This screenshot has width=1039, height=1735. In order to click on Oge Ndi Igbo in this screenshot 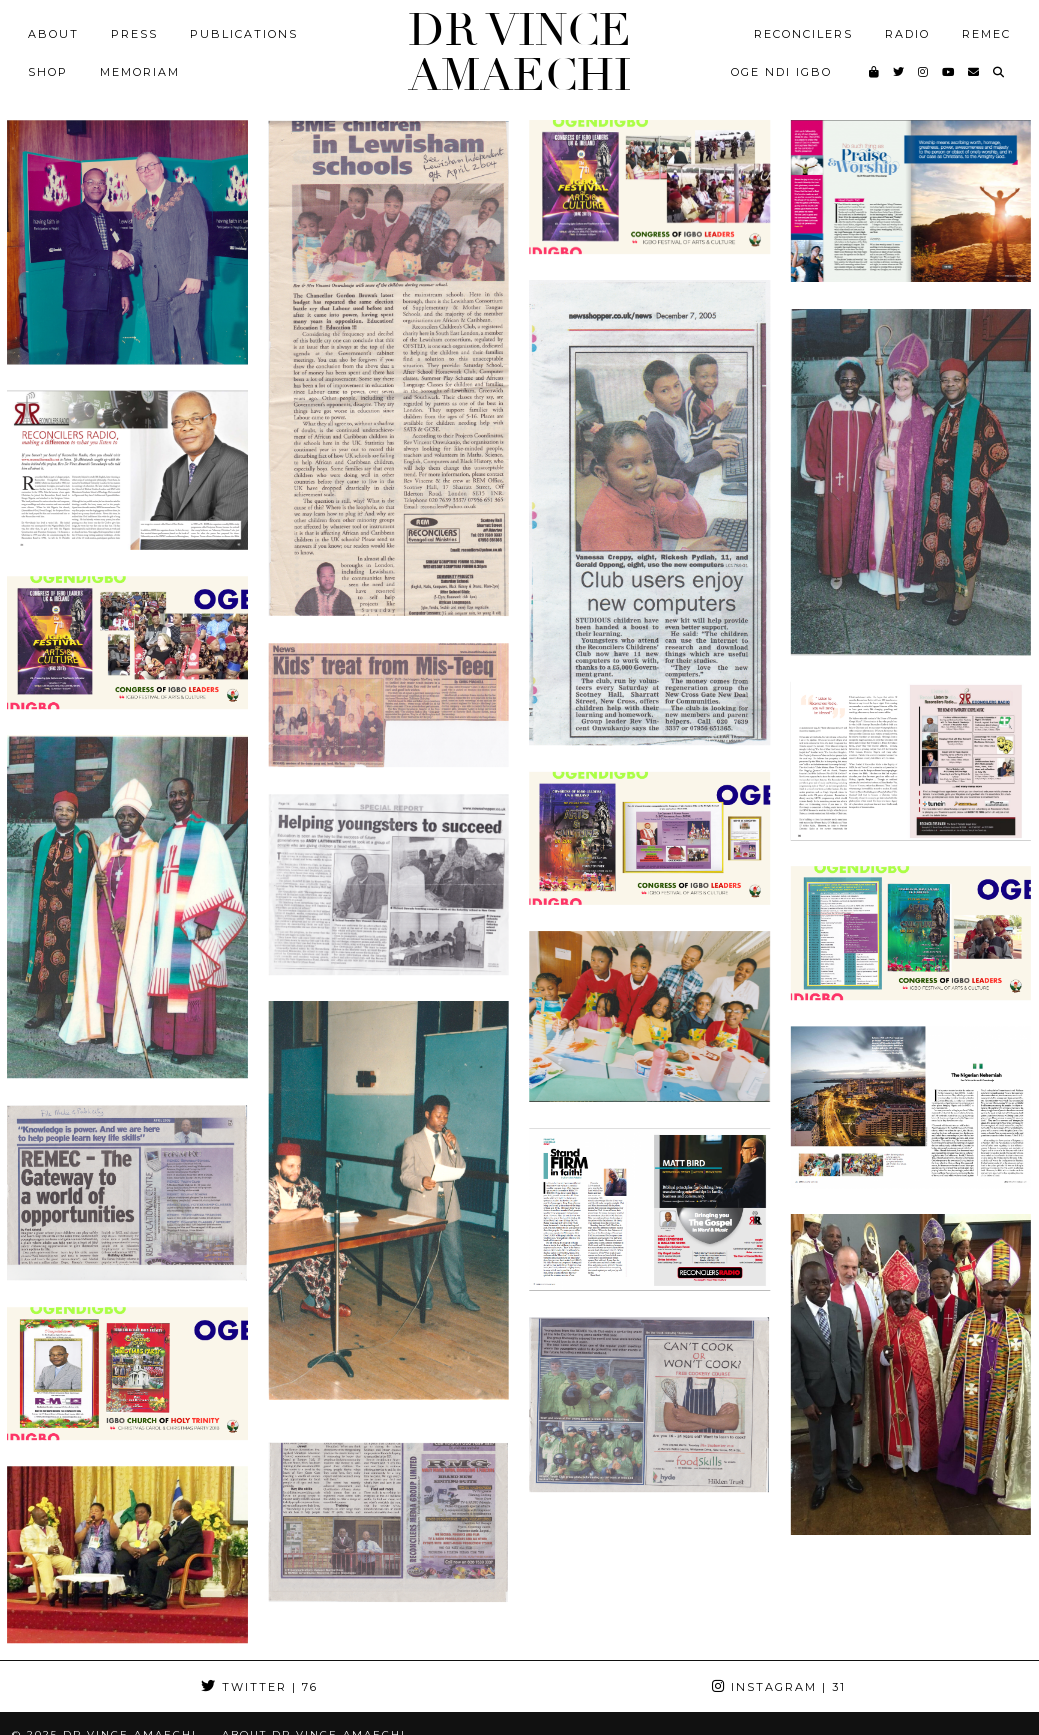, I will do `click(781, 72)`.